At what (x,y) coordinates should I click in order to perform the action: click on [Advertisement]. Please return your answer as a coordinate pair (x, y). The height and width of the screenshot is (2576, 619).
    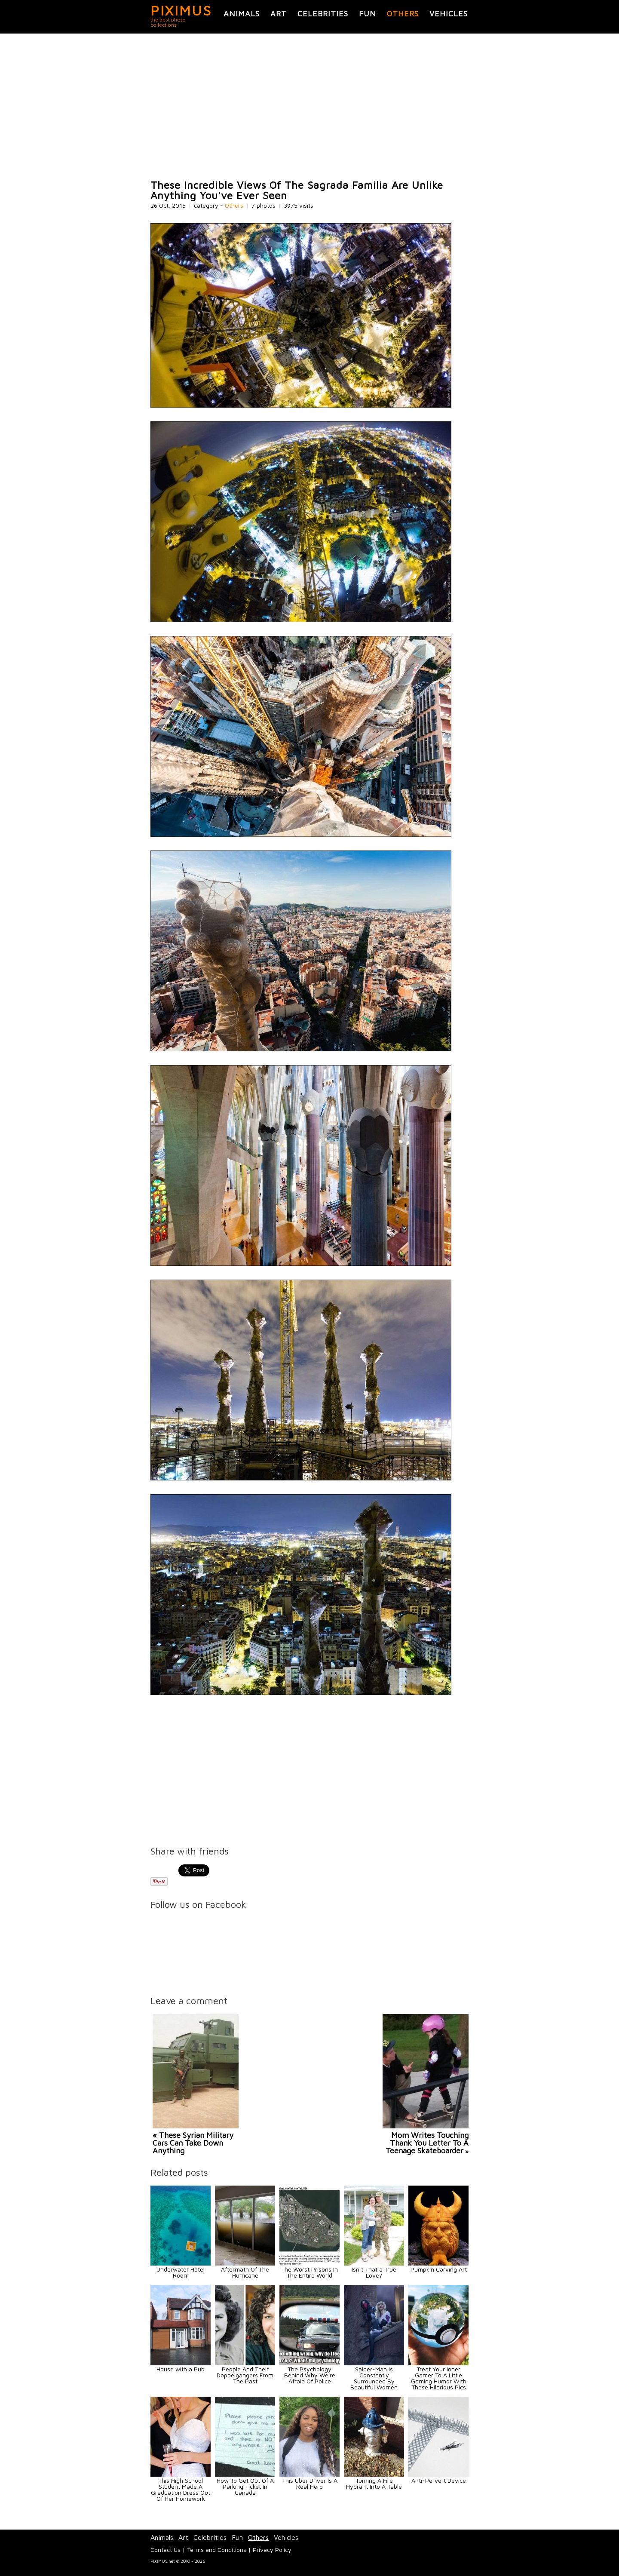
    Looking at the image, I should click on (309, 106).